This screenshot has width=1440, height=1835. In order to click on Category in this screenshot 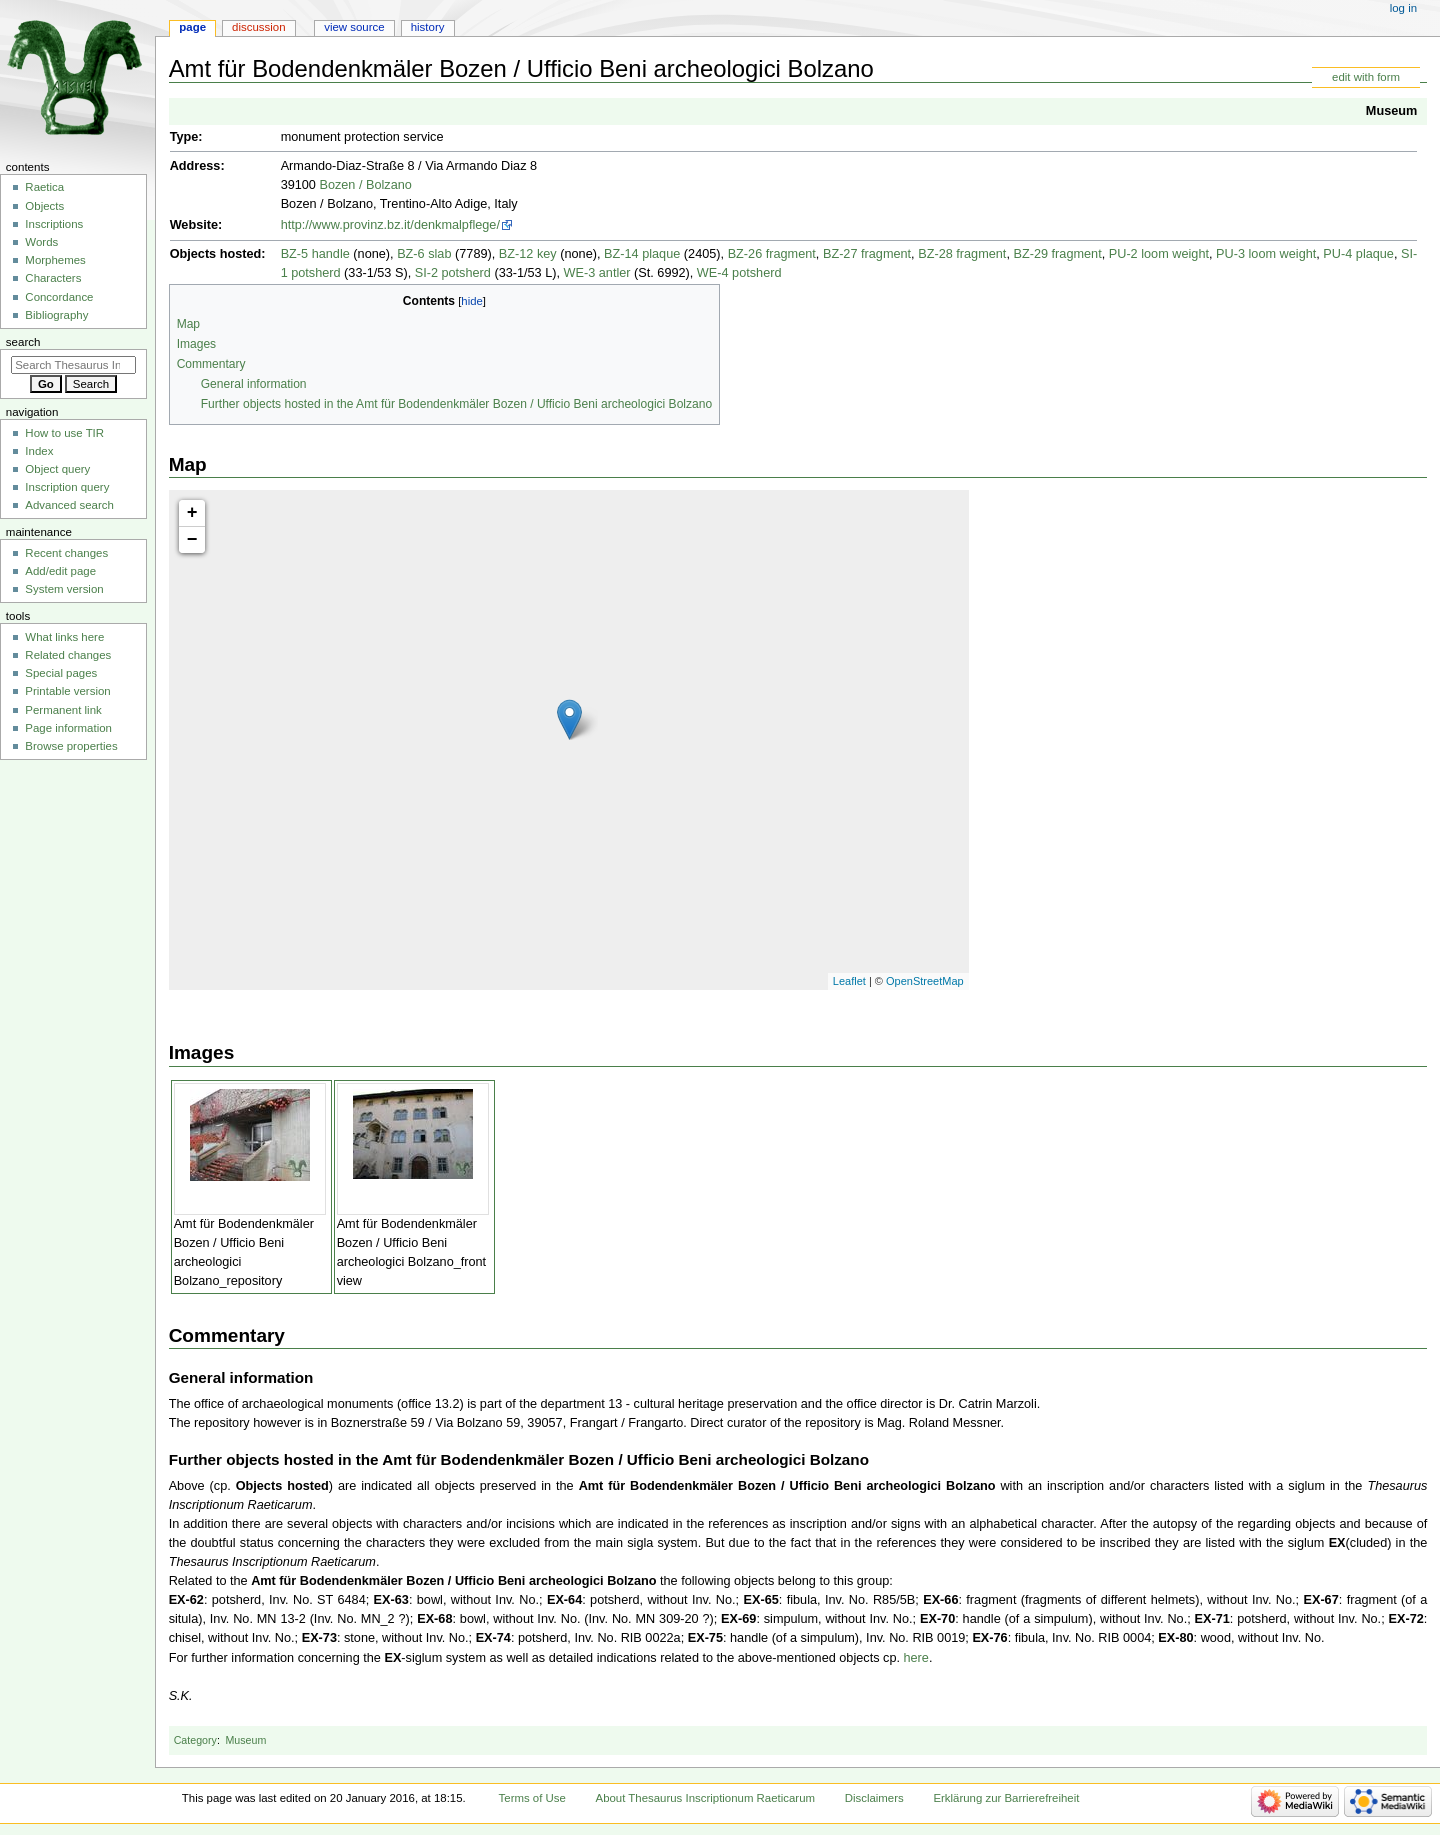, I will do `click(195, 1740)`.